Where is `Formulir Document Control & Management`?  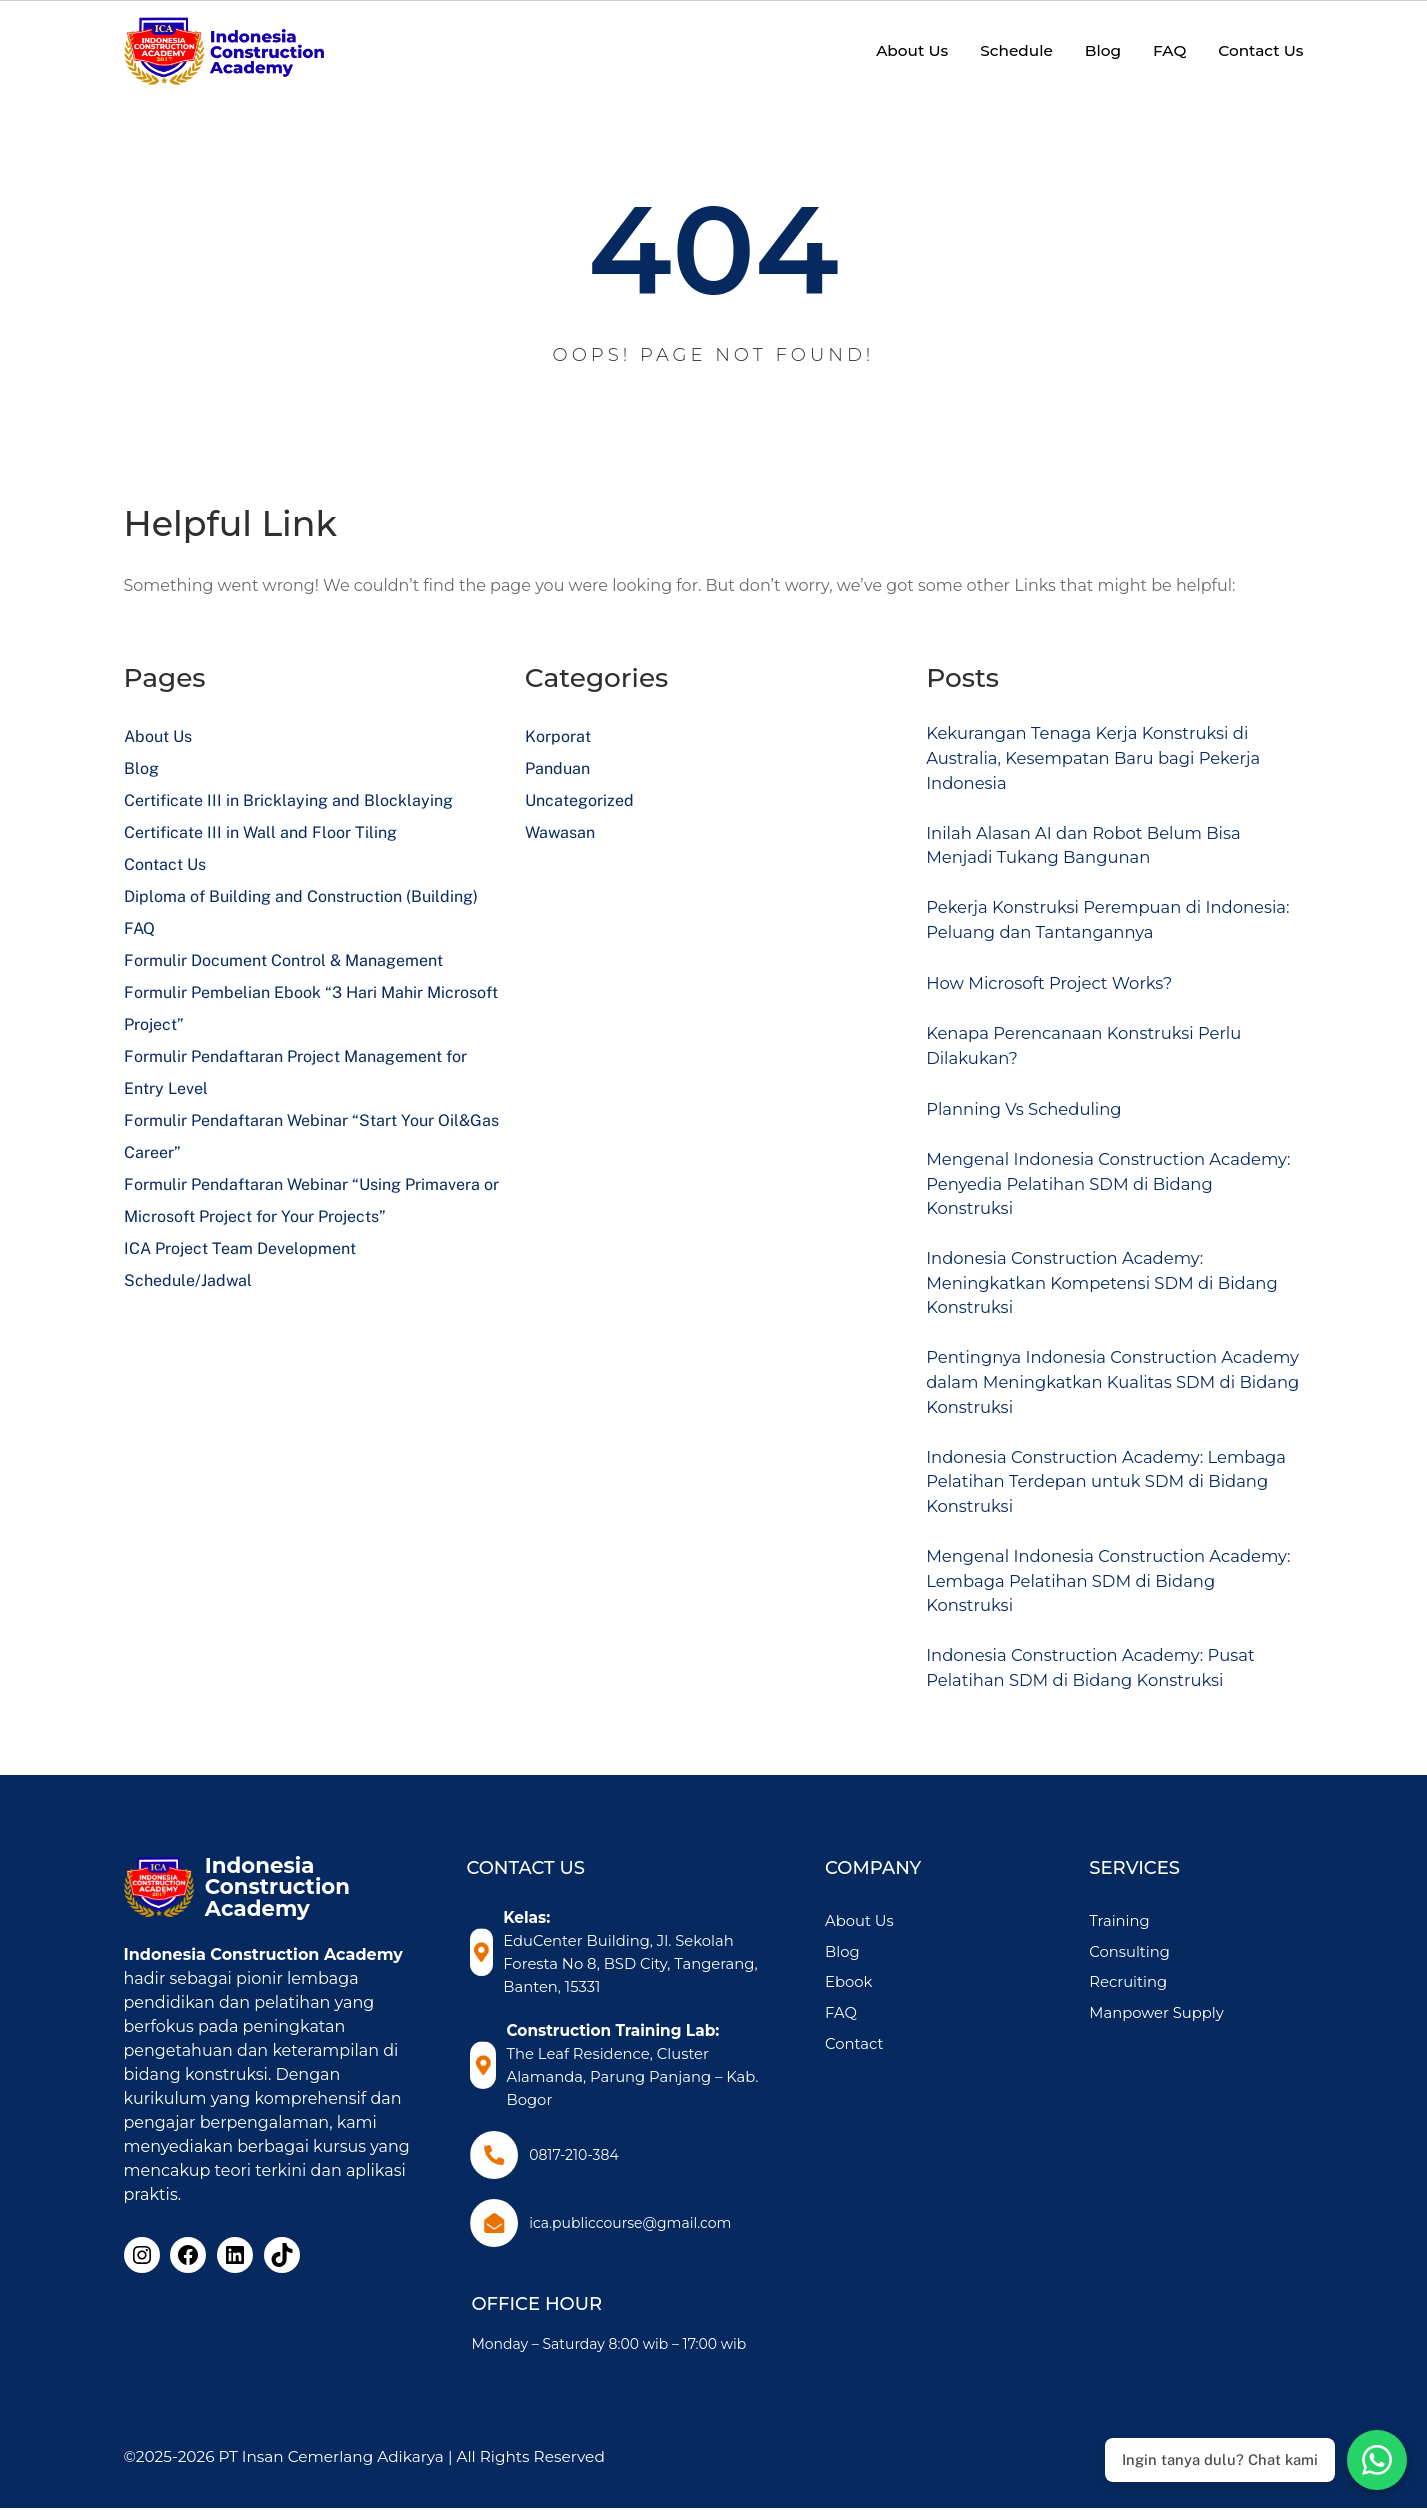 Formulir Document Control & Management is located at coordinates (283, 960).